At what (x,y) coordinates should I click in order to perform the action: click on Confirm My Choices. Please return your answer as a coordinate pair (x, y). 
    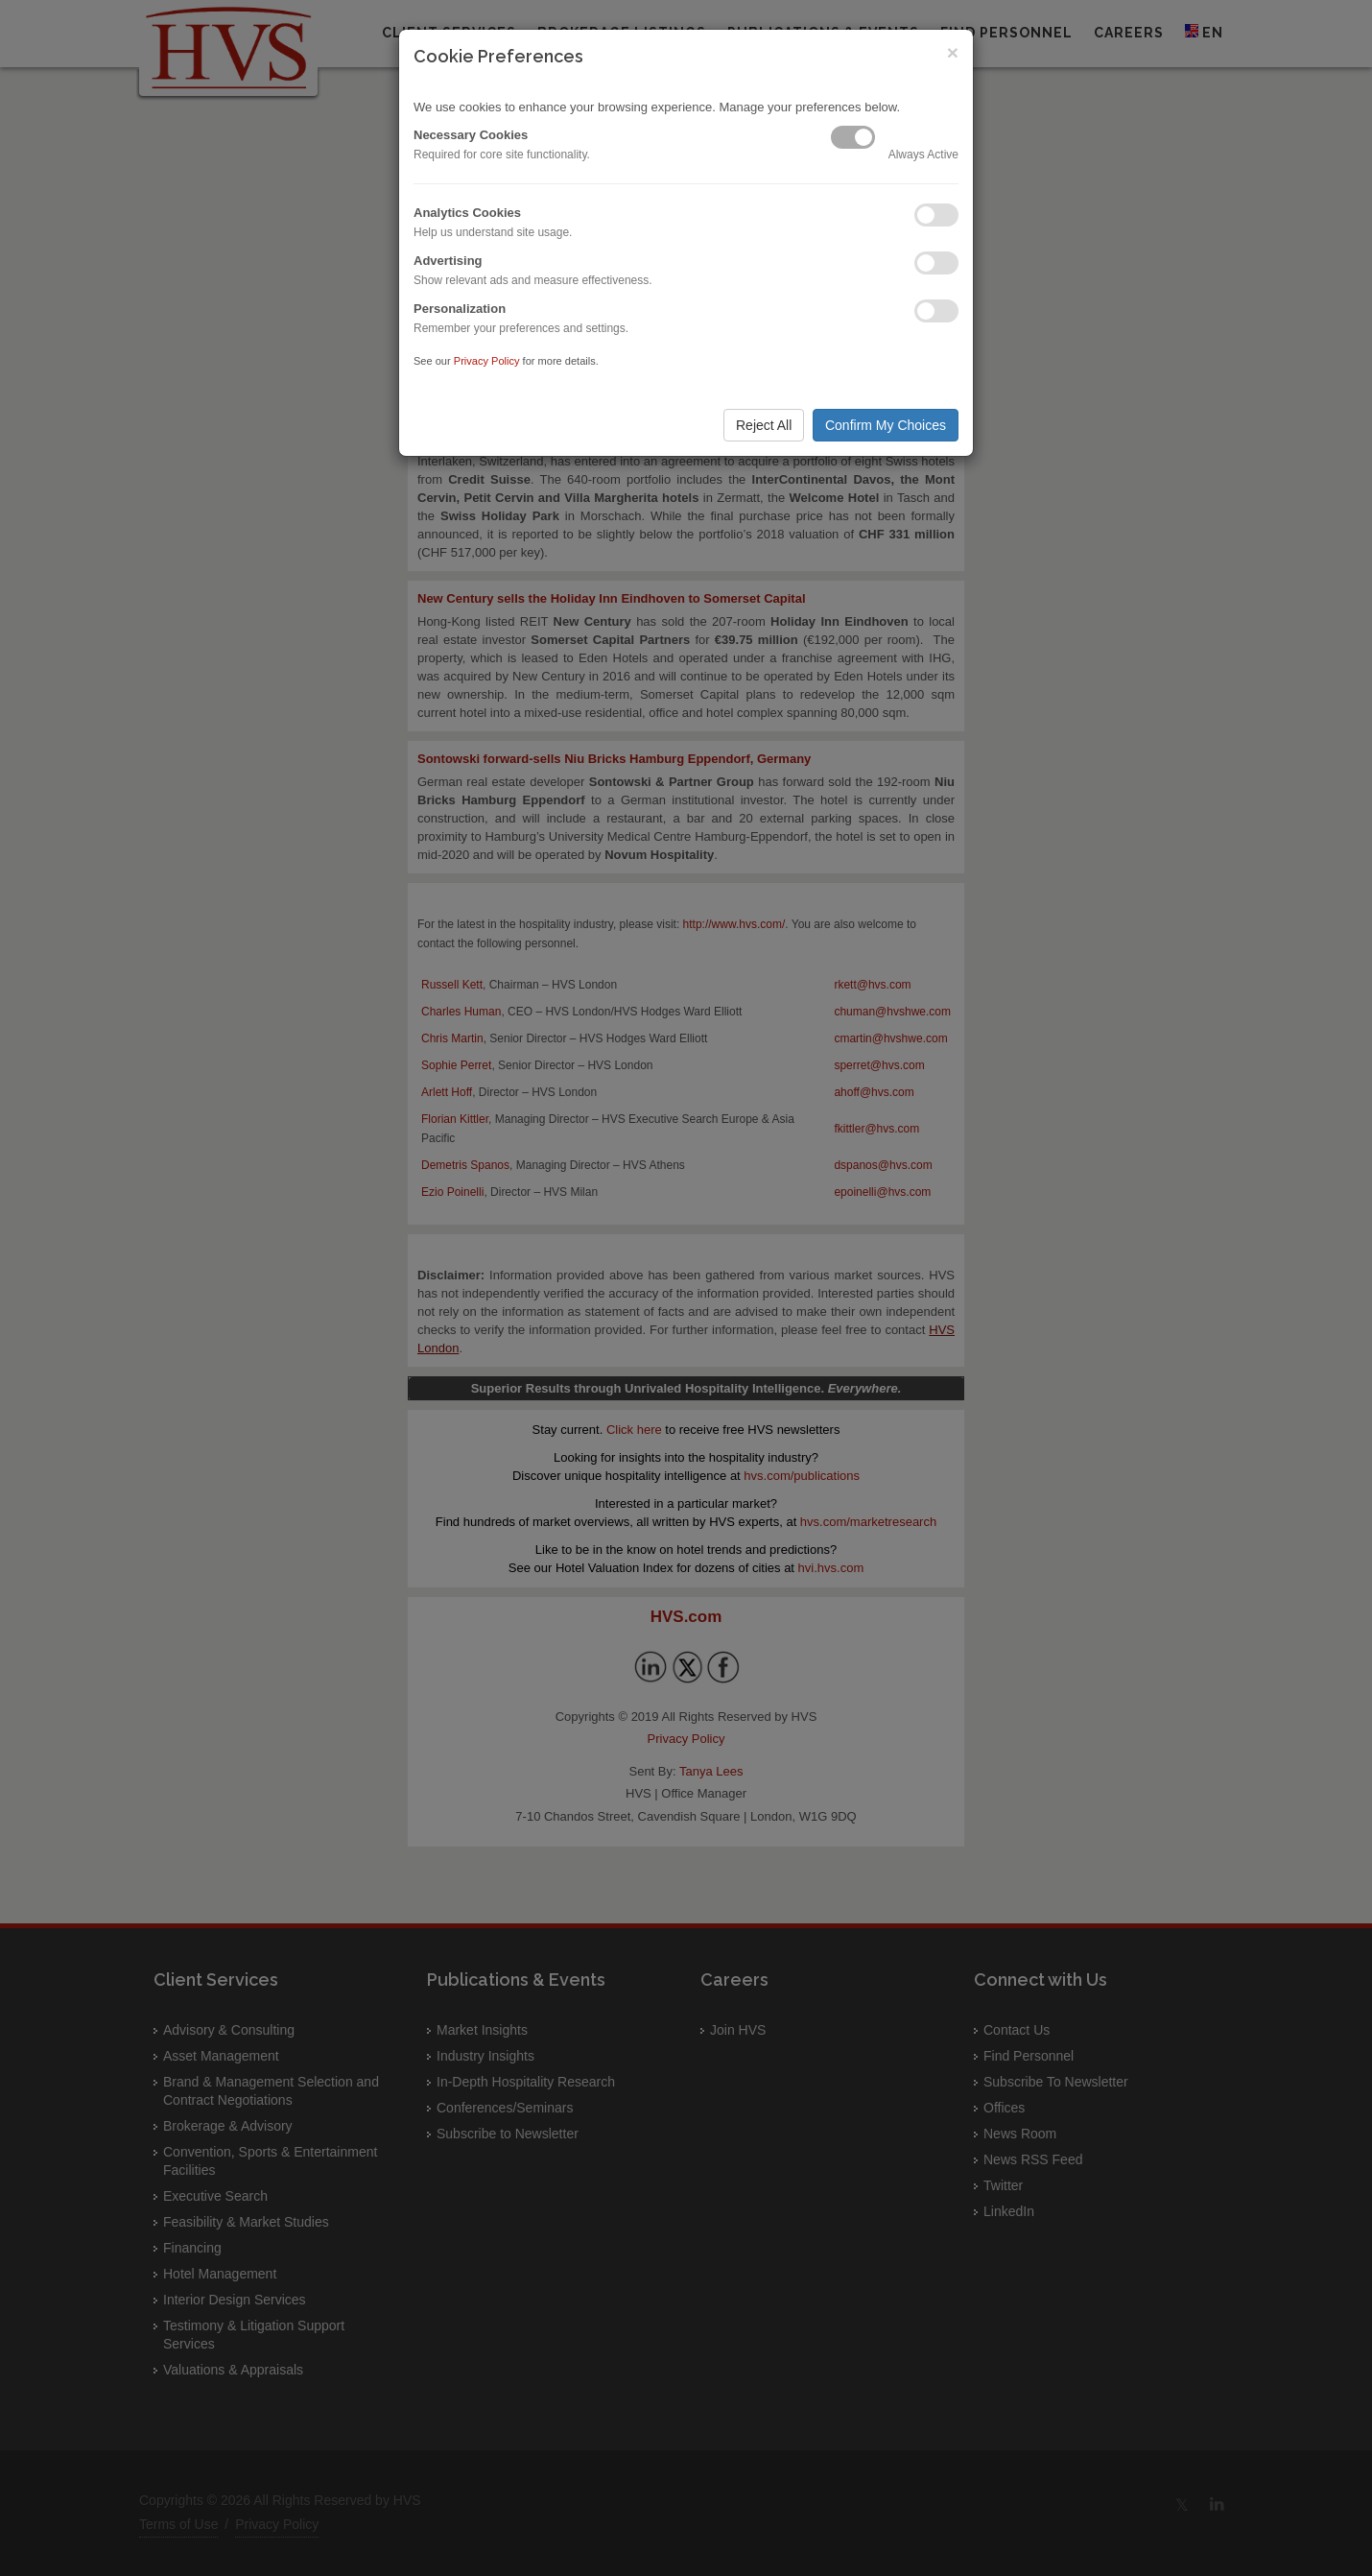
    Looking at the image, I should click on (885, 425).